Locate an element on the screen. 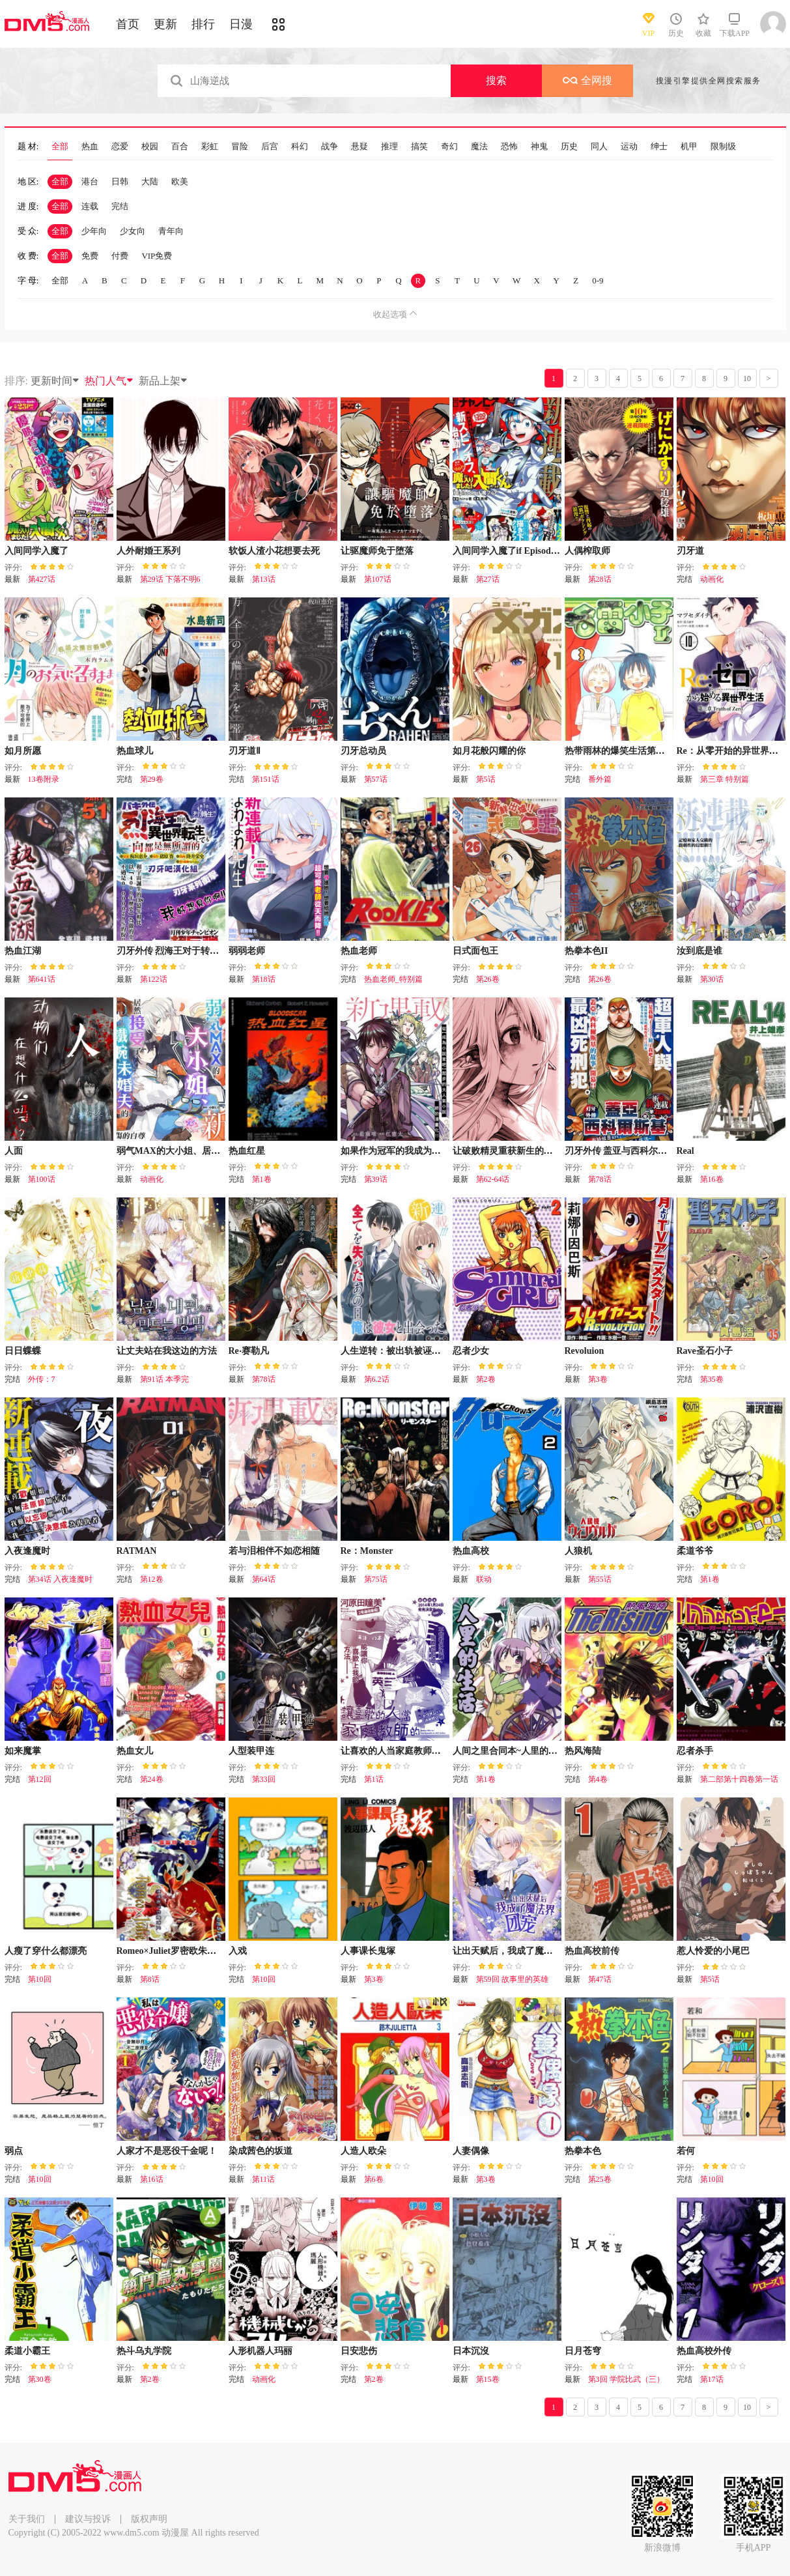 Image resolution: width=790 pixels, height=2576 pixels. 人妻偶像 is located at coordinates (471, 2151).